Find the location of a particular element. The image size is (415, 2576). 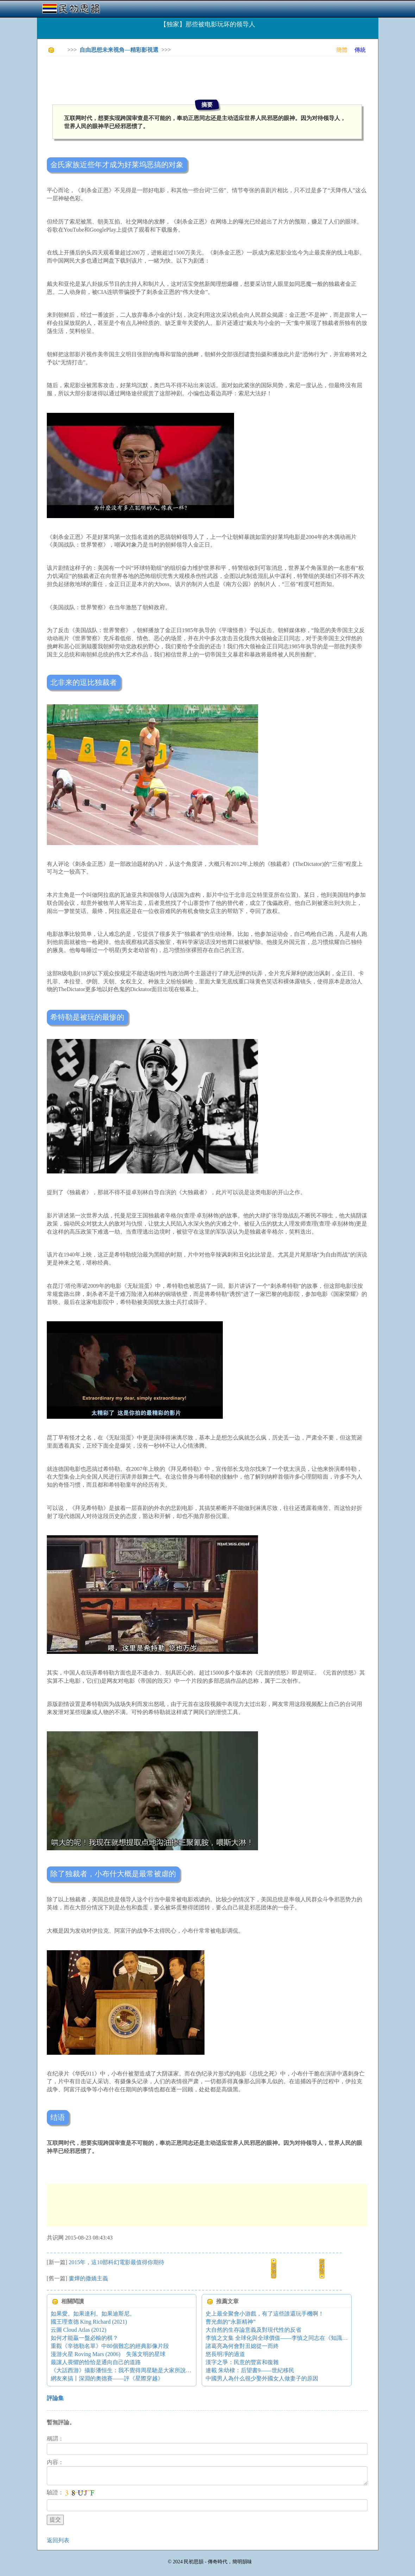

如何才能贏一盤必輸的棋？ is located at coordinates (84, 2338).